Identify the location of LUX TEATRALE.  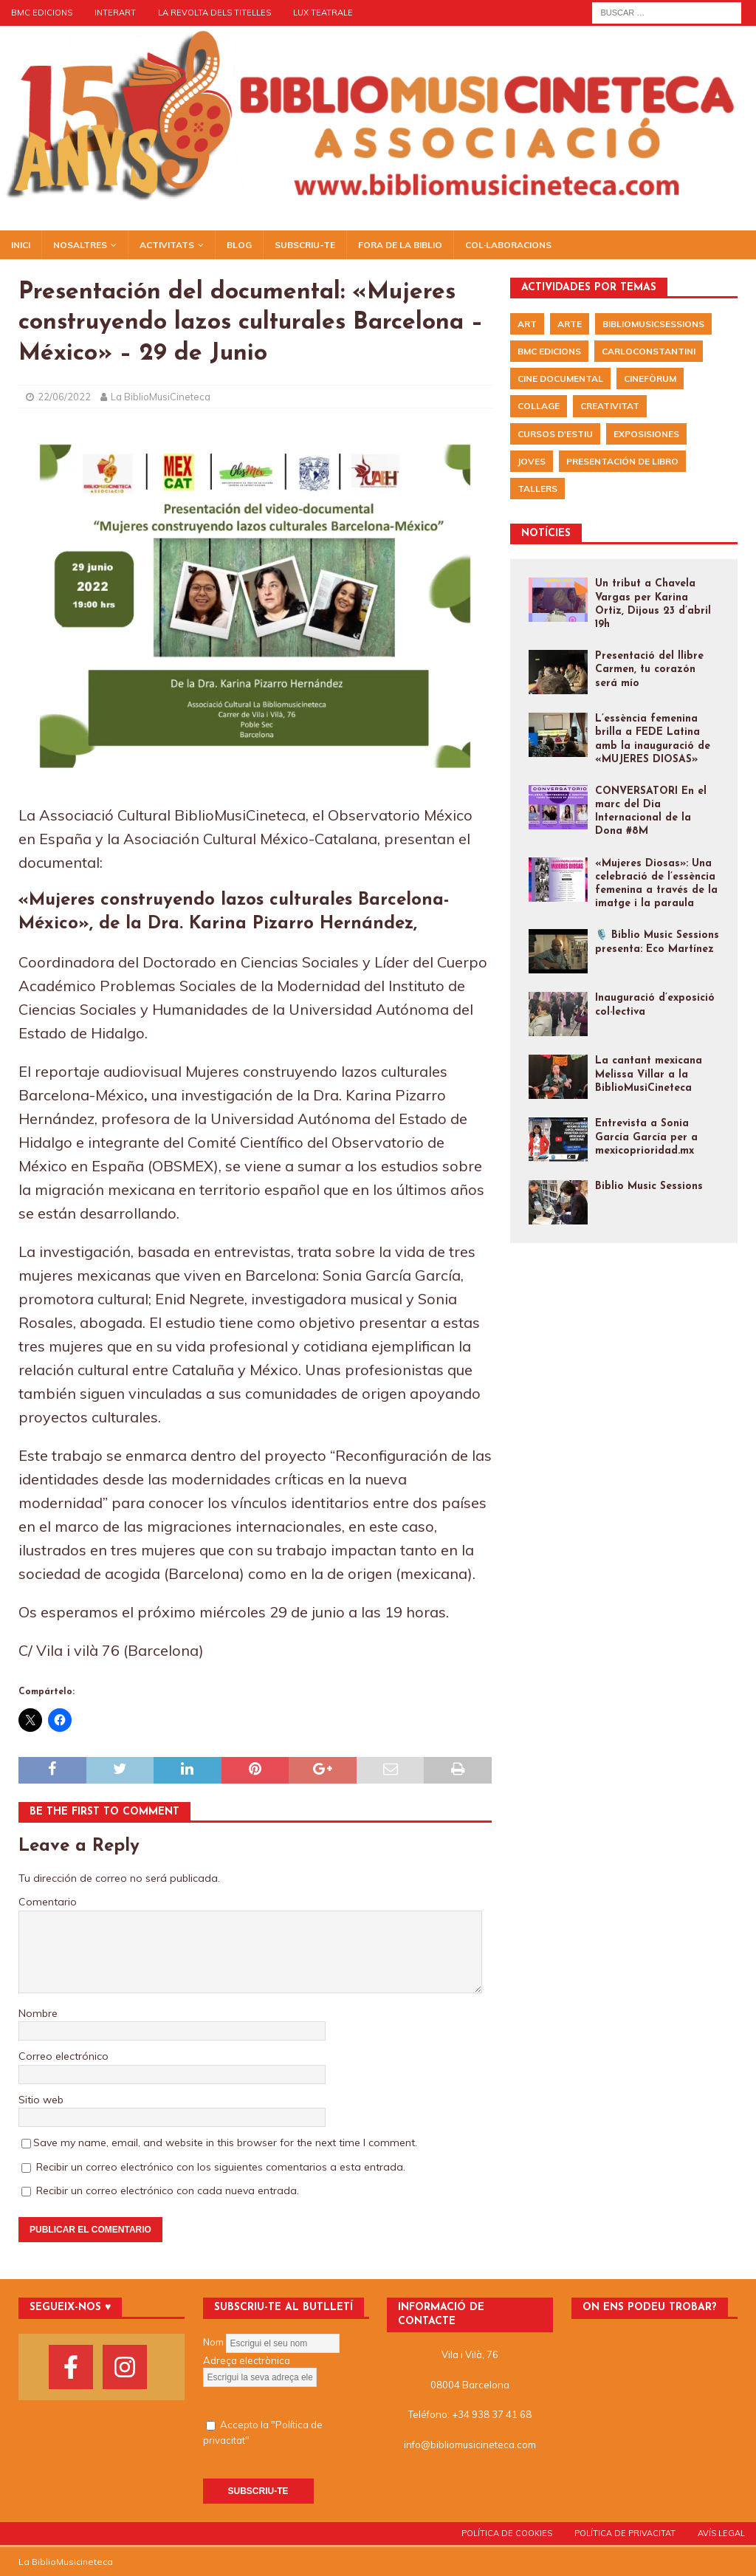
(323, 12).